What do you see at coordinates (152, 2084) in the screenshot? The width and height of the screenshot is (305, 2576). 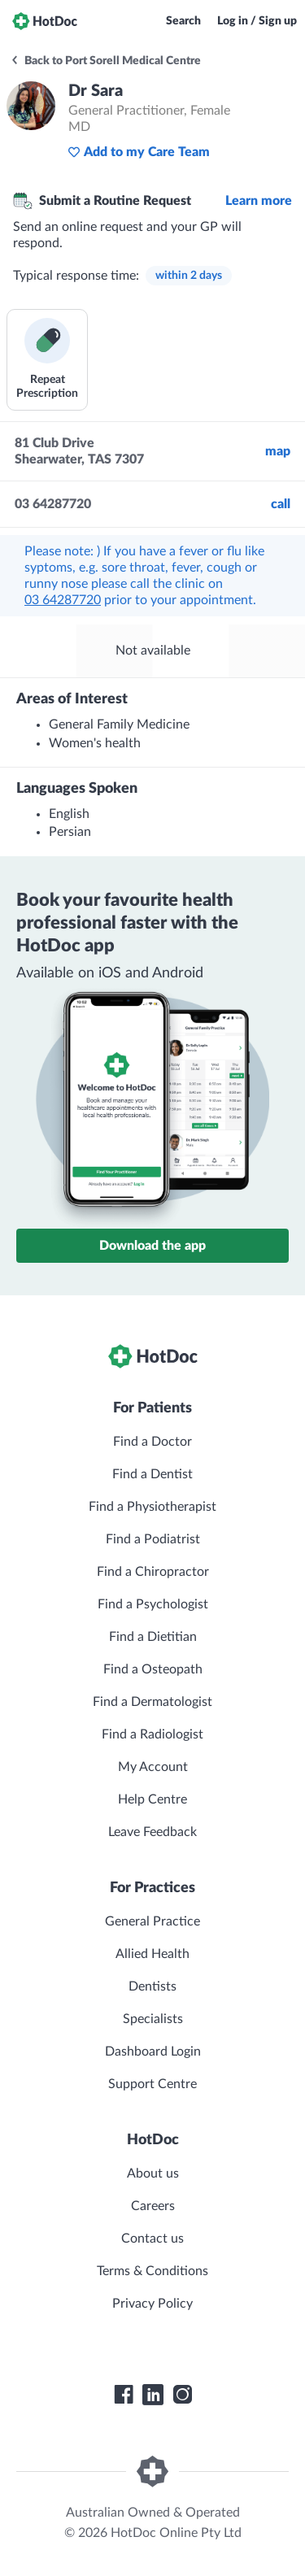 I see `Support Centre` at bounding box center [152, 2084].